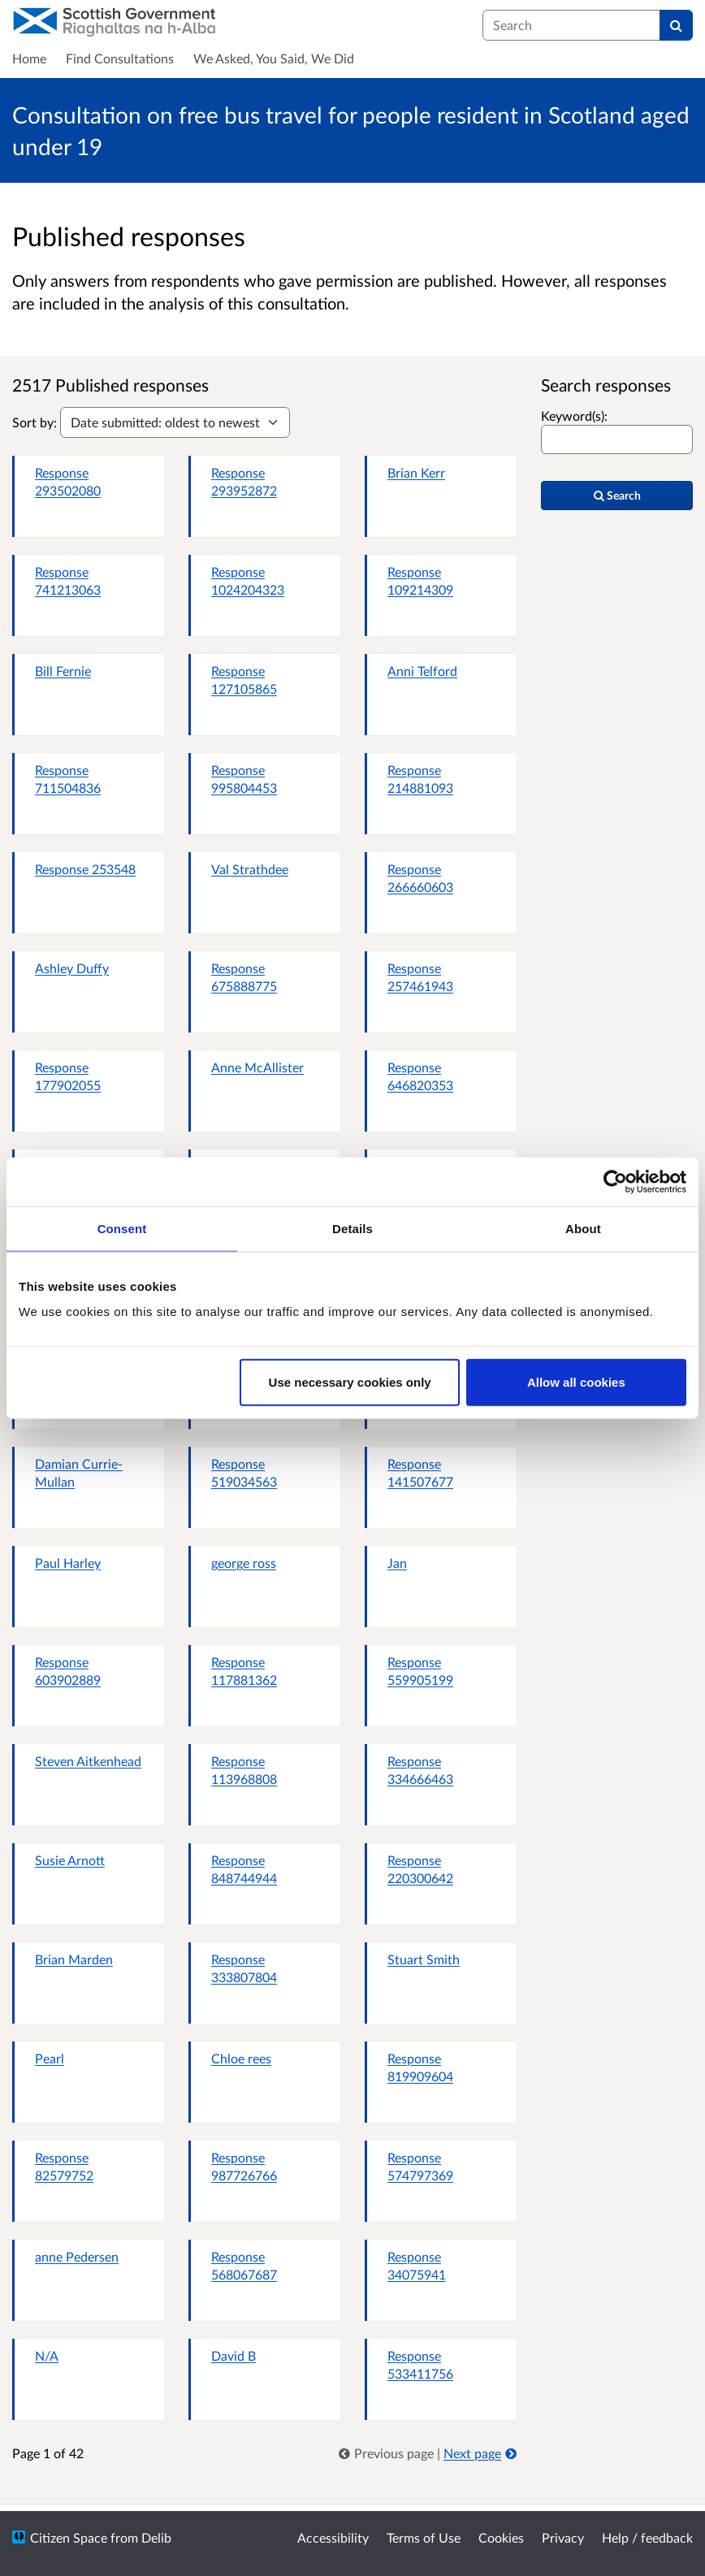 This screenshot has width=705, height=2576. Describe the element at coordinates (583, 1228) in the screenshot. I see `About [tab]` at that location.